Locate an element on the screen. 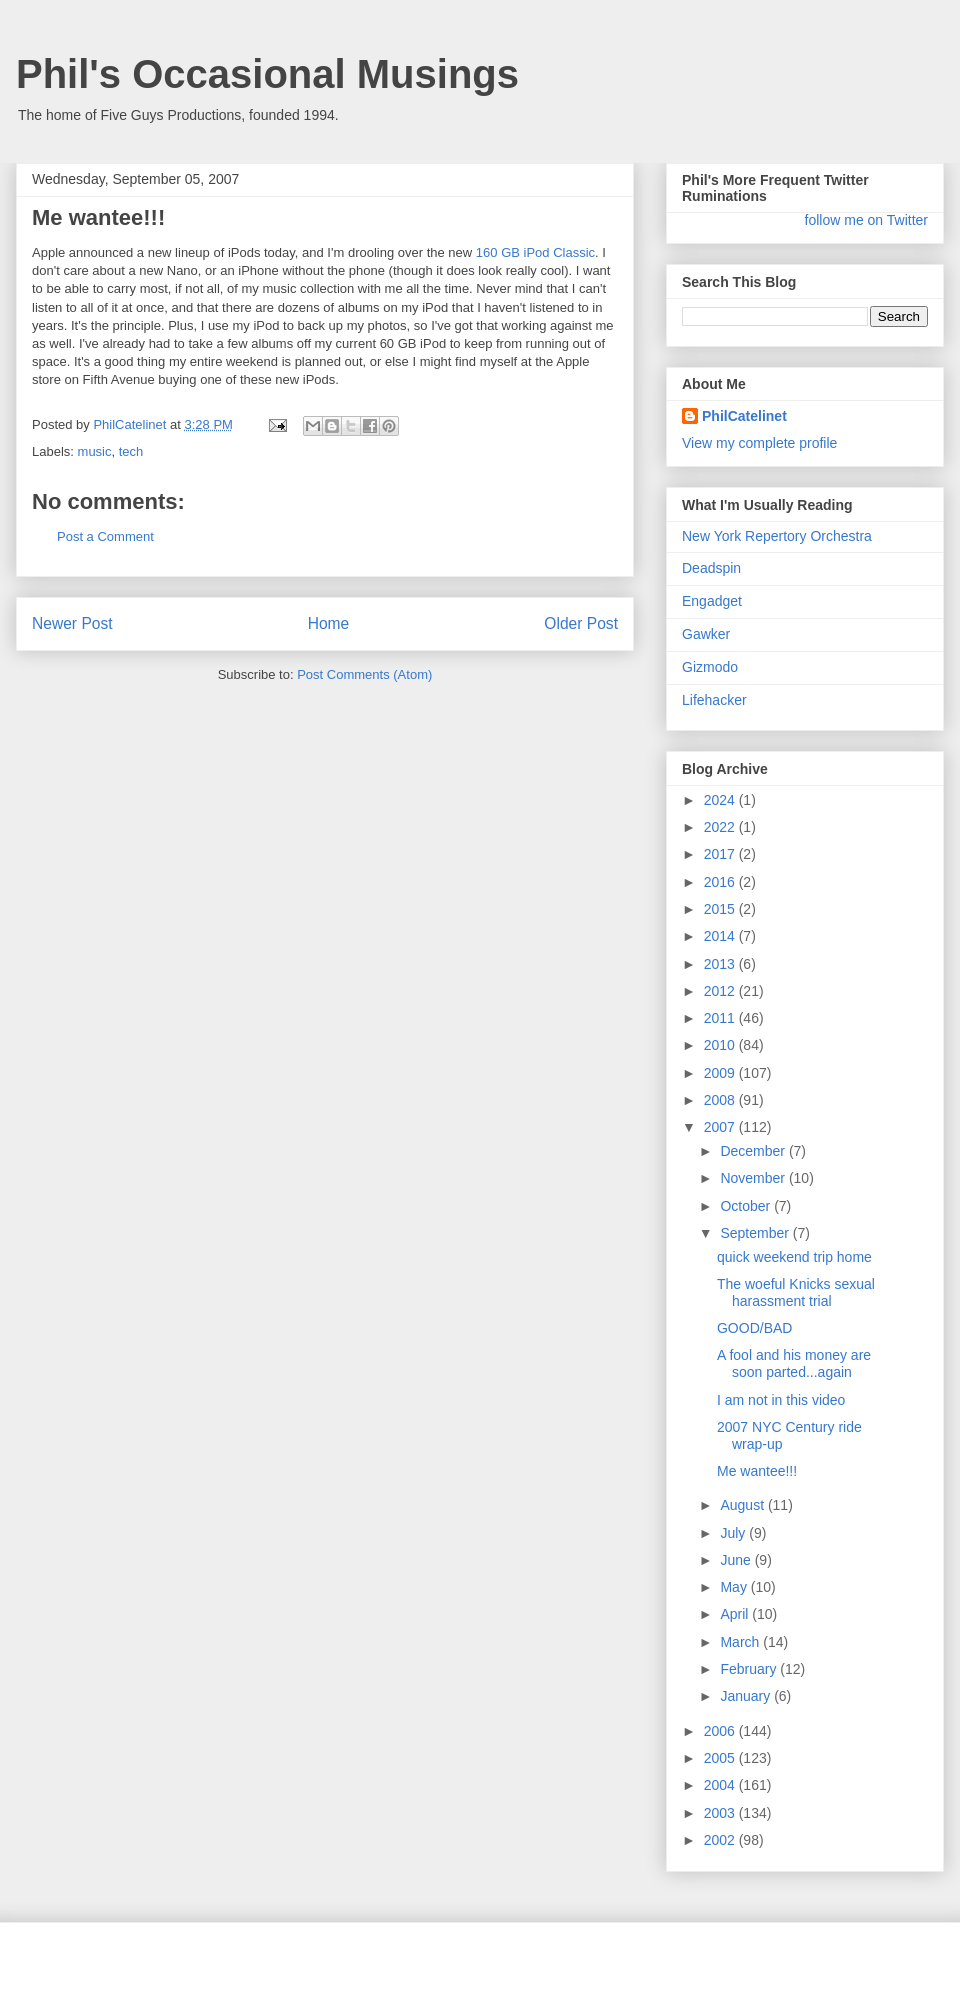 This screenshot has height=2013, width=960. 2006 is located at coordinates (721, 1731).